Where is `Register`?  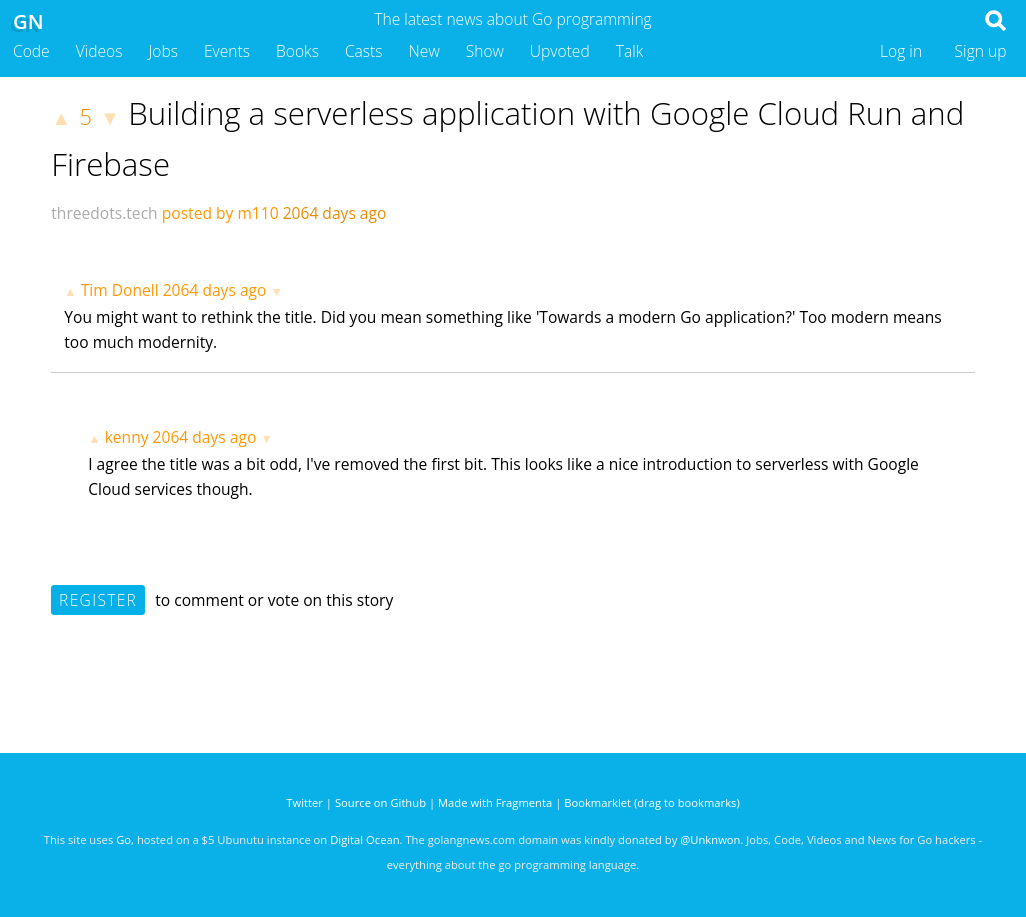 Register is located at coordinates (98, 600).